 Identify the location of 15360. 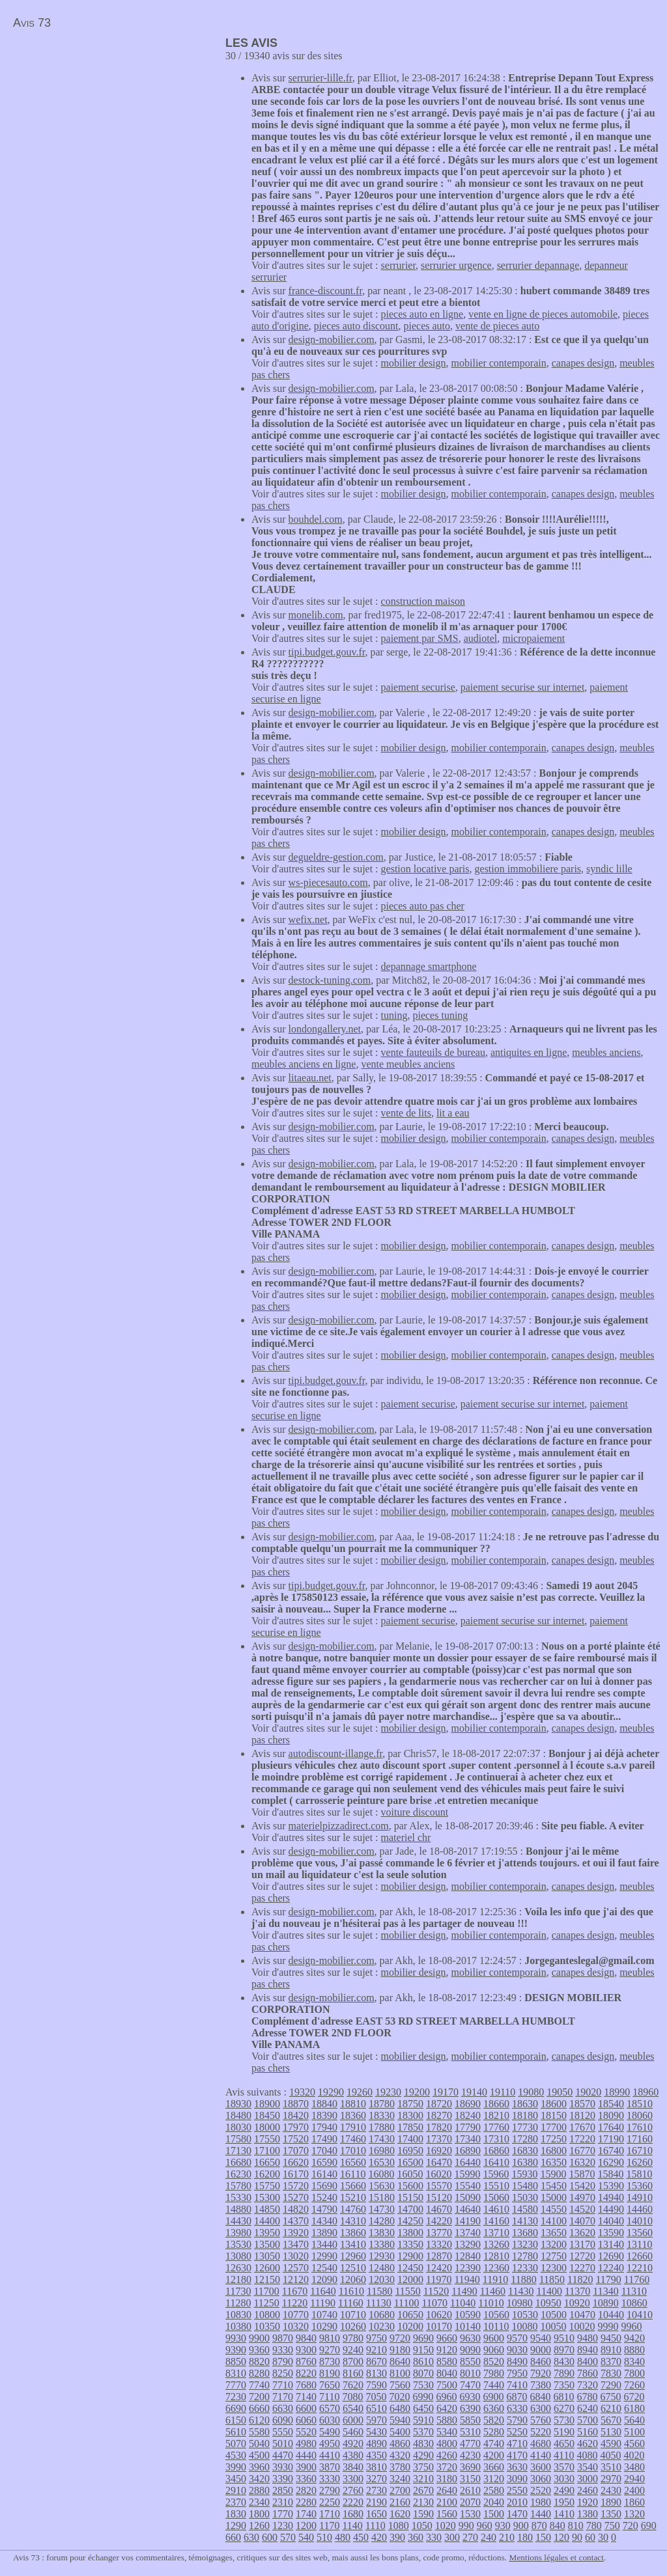
(640, 2185).